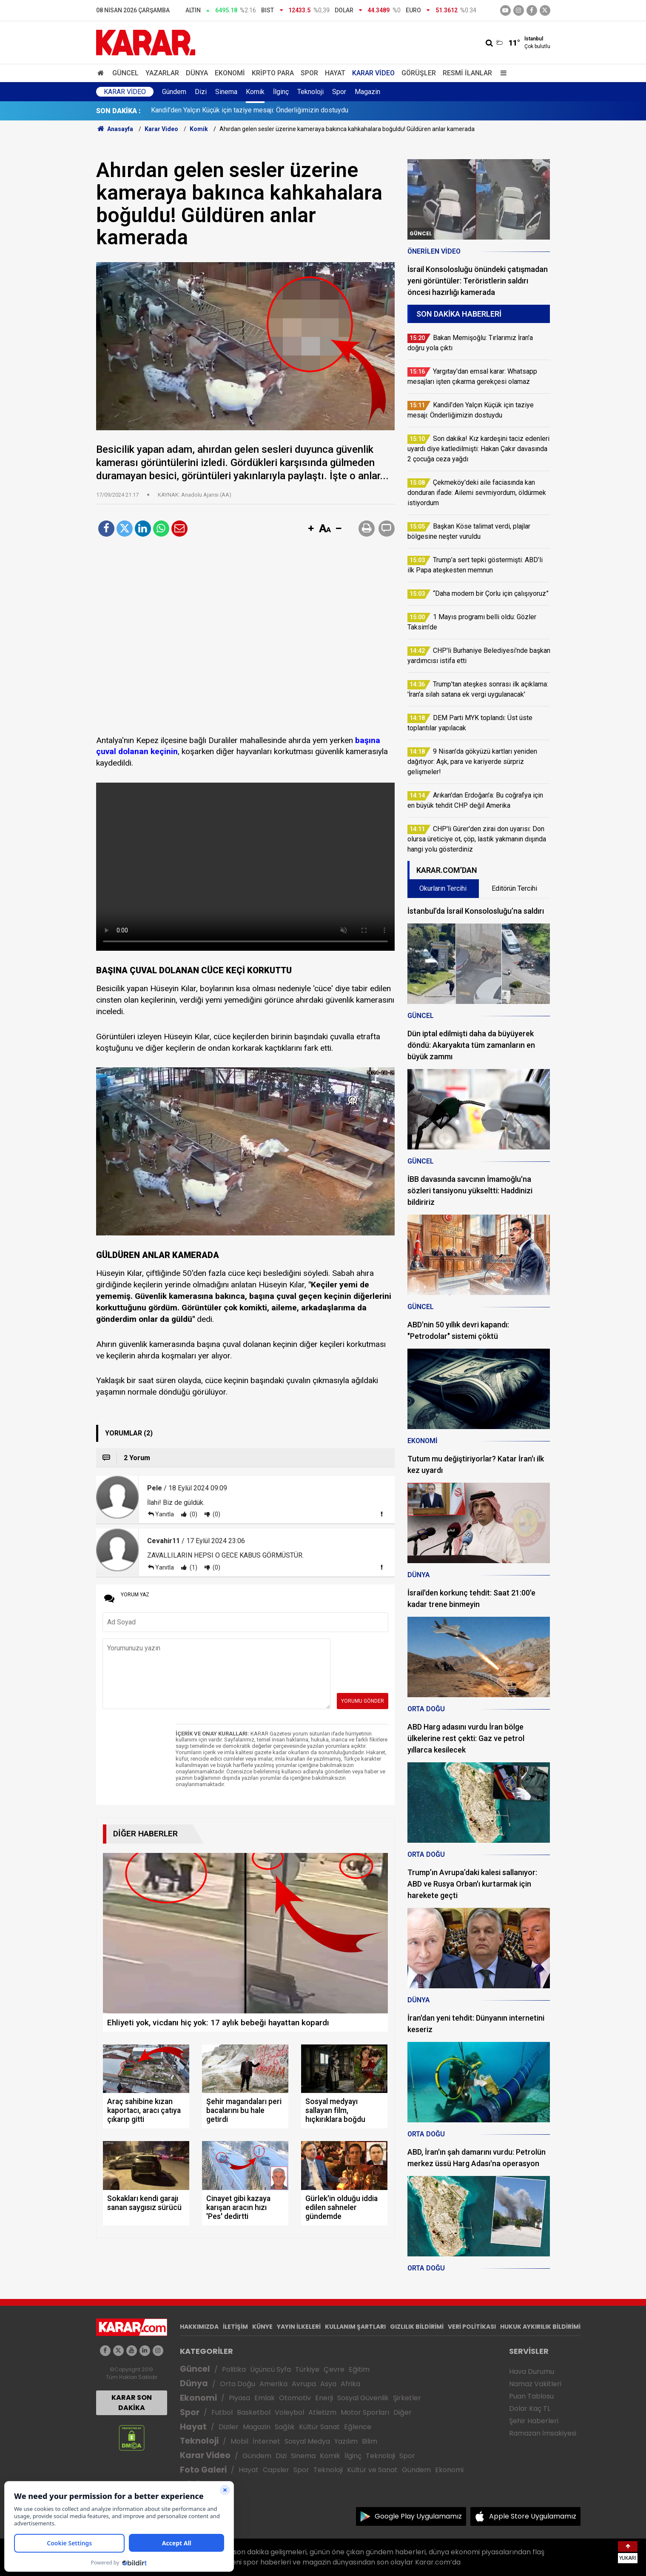  I want to click on Foto Galeri, so click(203, 2470).